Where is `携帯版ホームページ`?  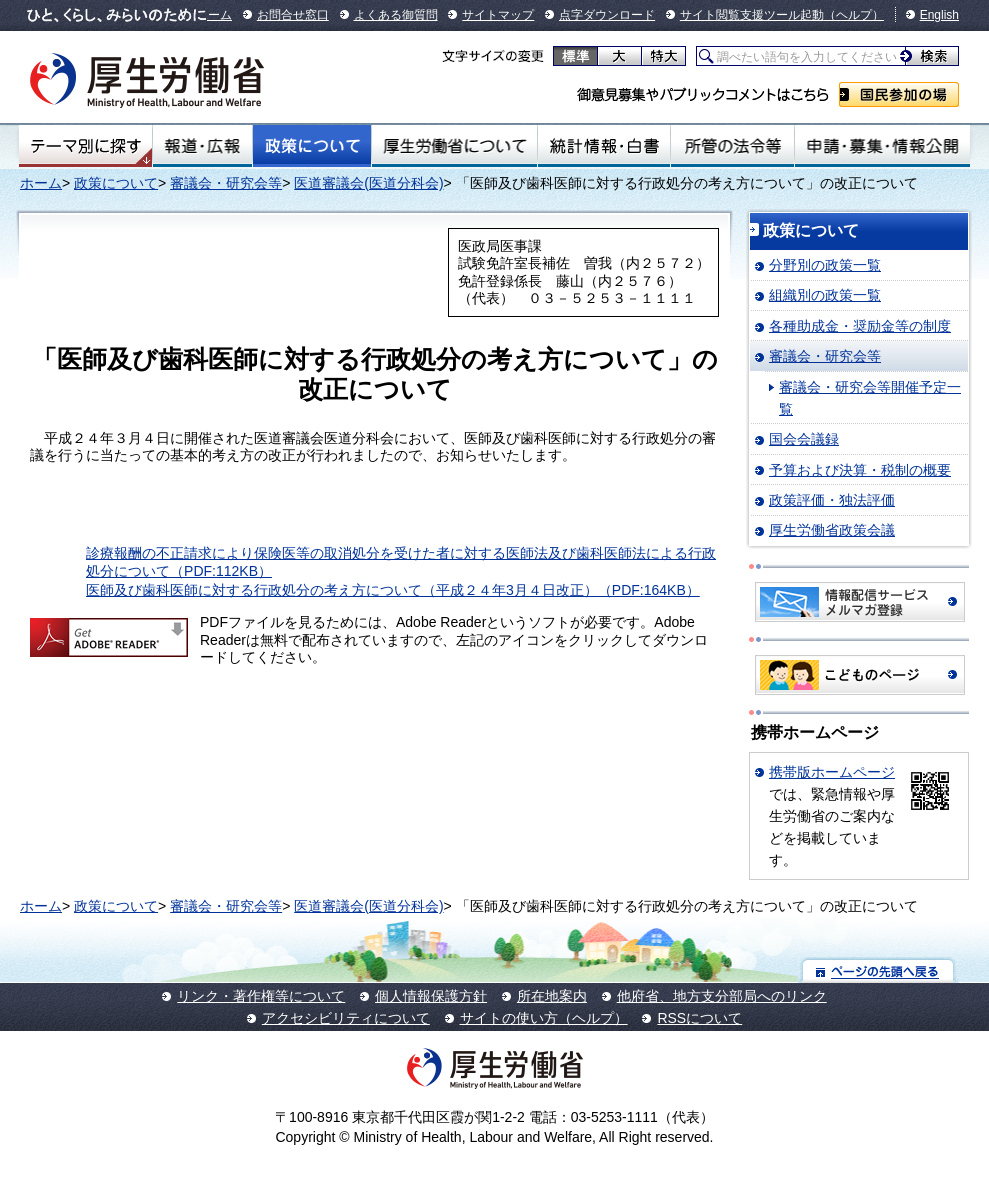 携帯版ホームページ is located at coordinates (832, 772).